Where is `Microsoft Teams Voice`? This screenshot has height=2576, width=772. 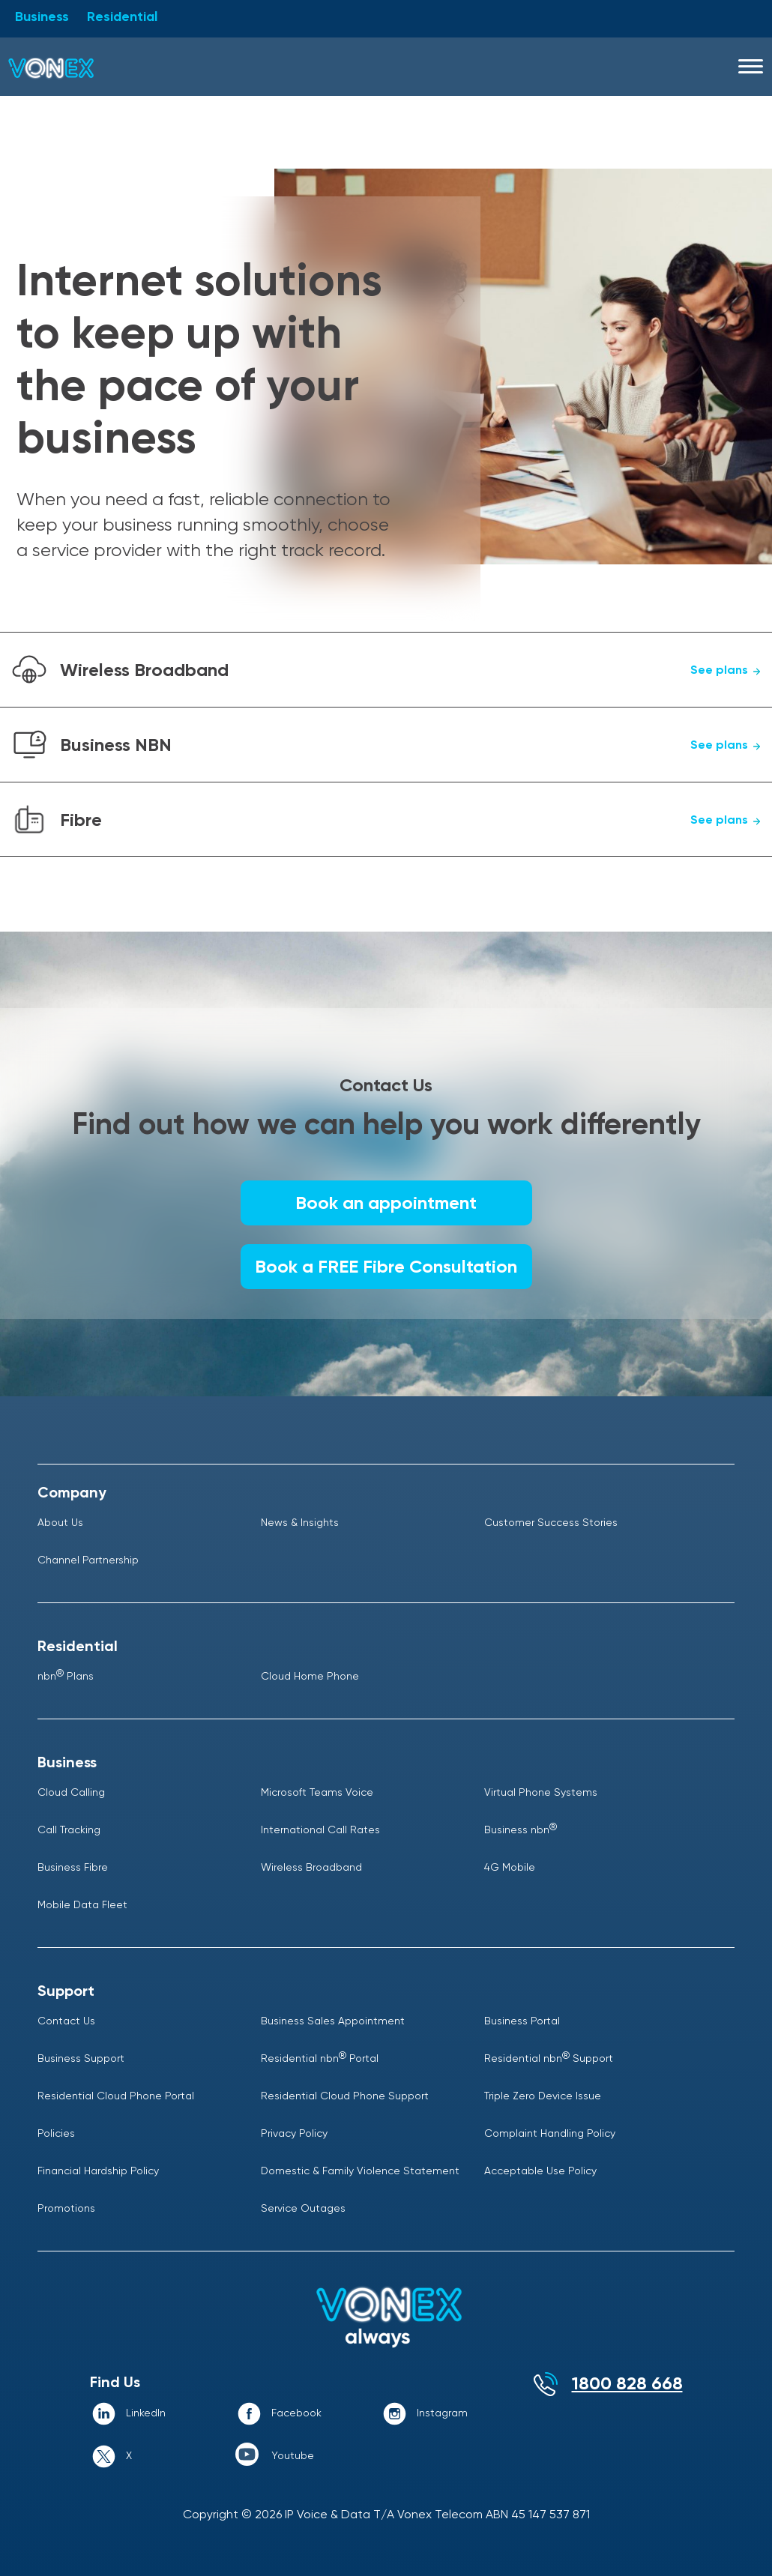 Microsoft Teams Voice is located at coordinates (317, 1792).